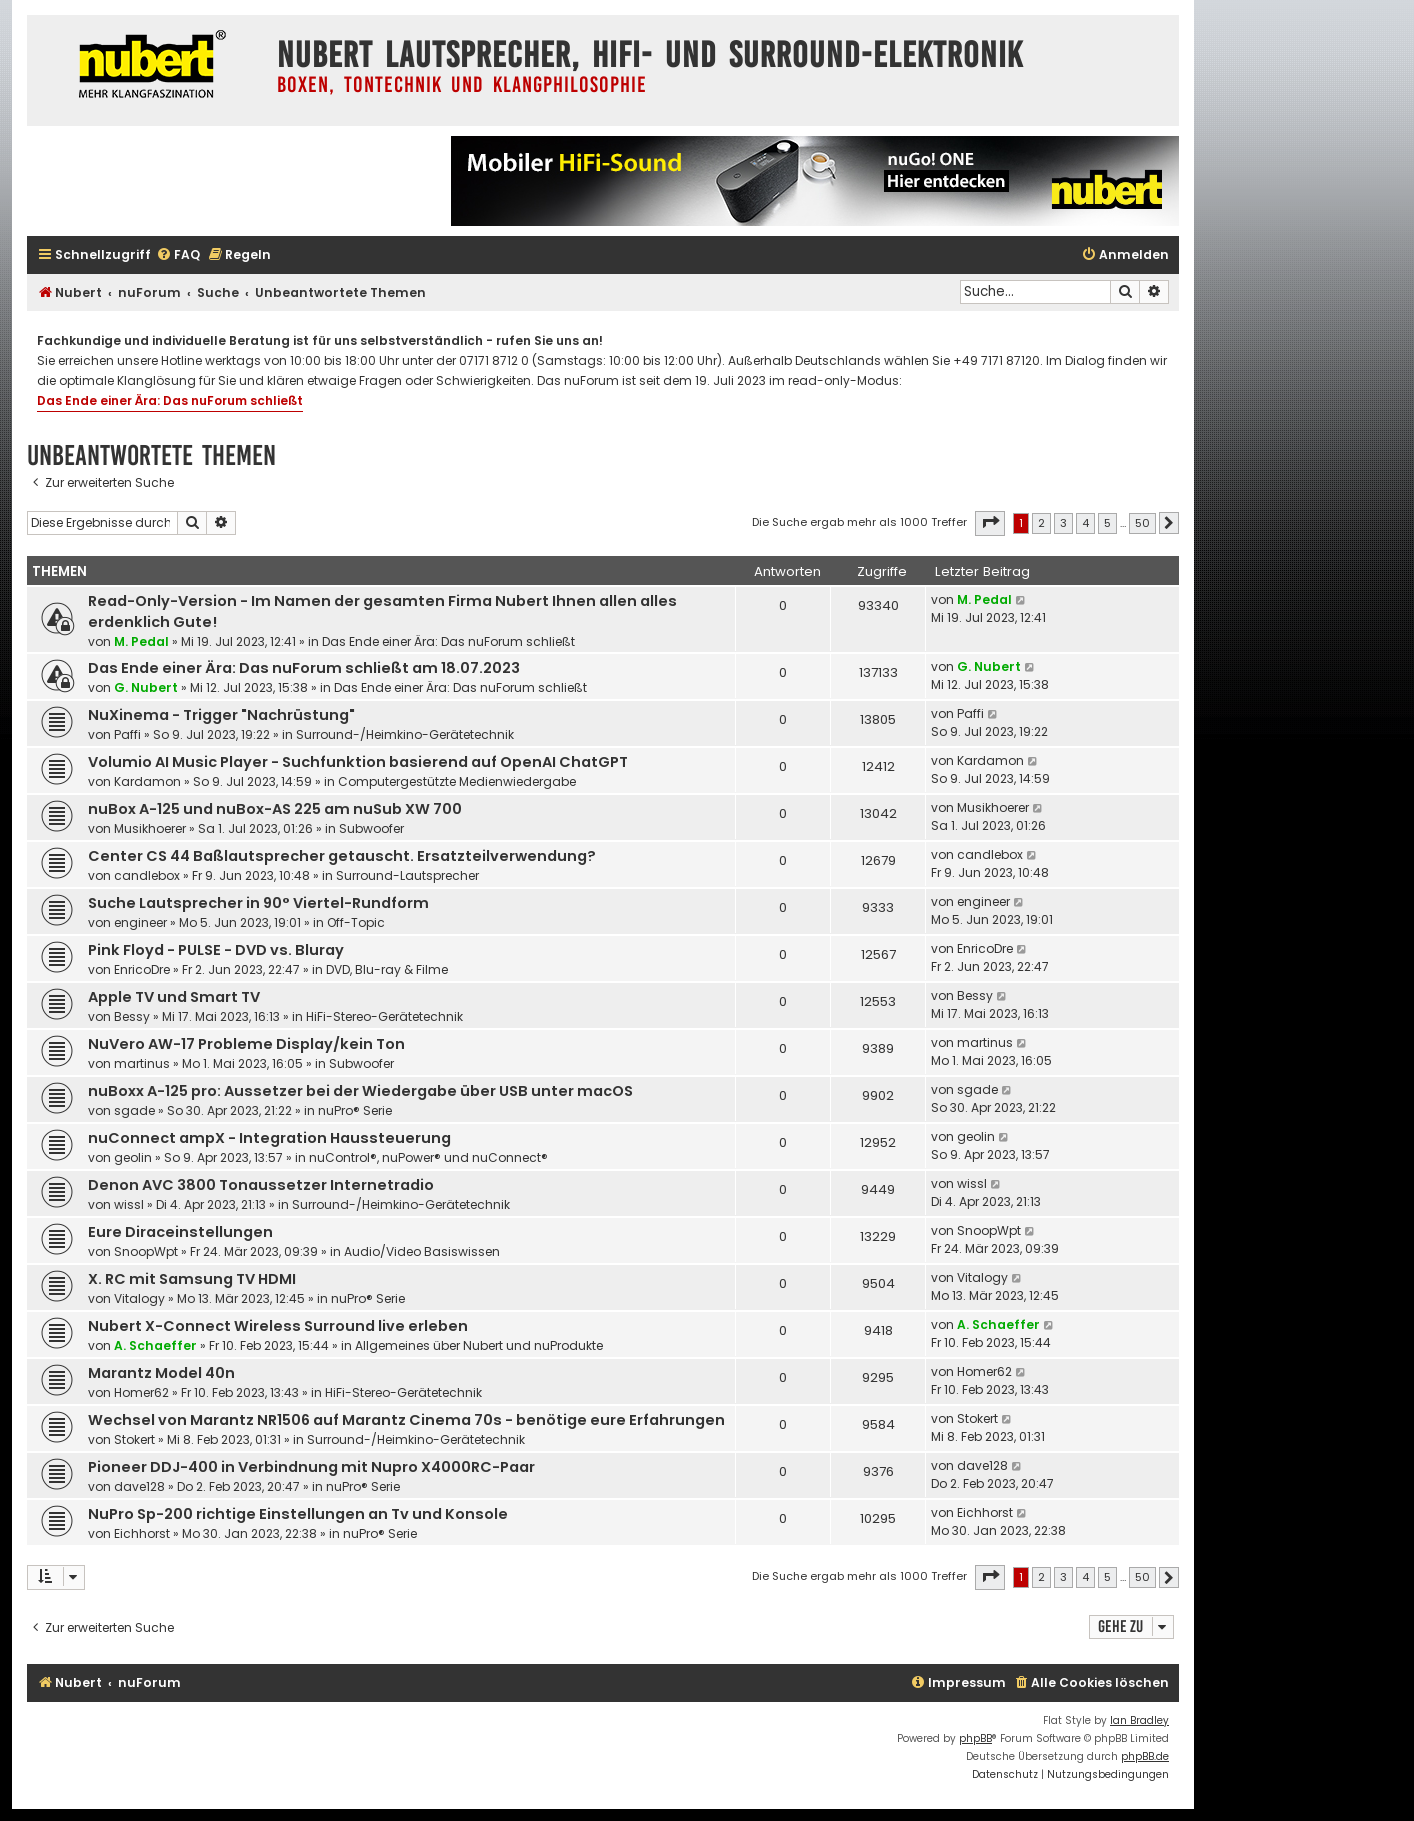 The image size is (1414, 1821). Describe the element at coordinates (304, 668) in the screenshot. I see `Das Ende einer Ära: Das nuForum schließt am 18.07.2023` at that location.